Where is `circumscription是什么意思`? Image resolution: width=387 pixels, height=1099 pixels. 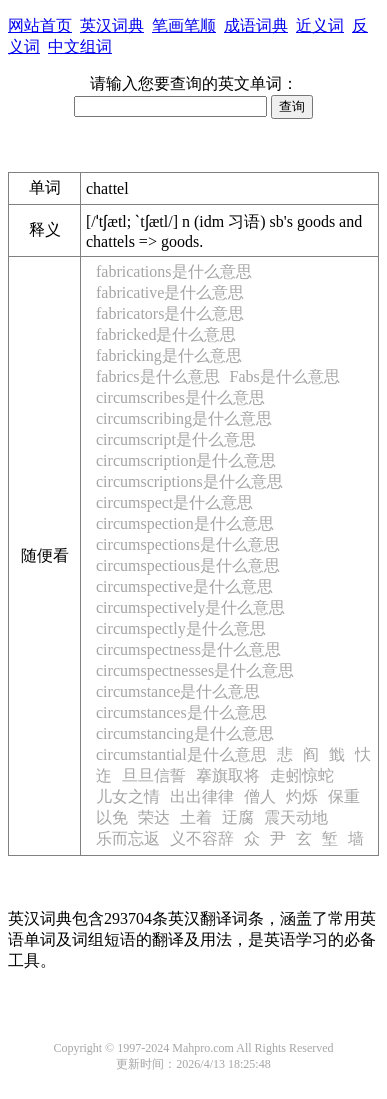 circumscription是什么意思 is located at coordinates (186, 460).